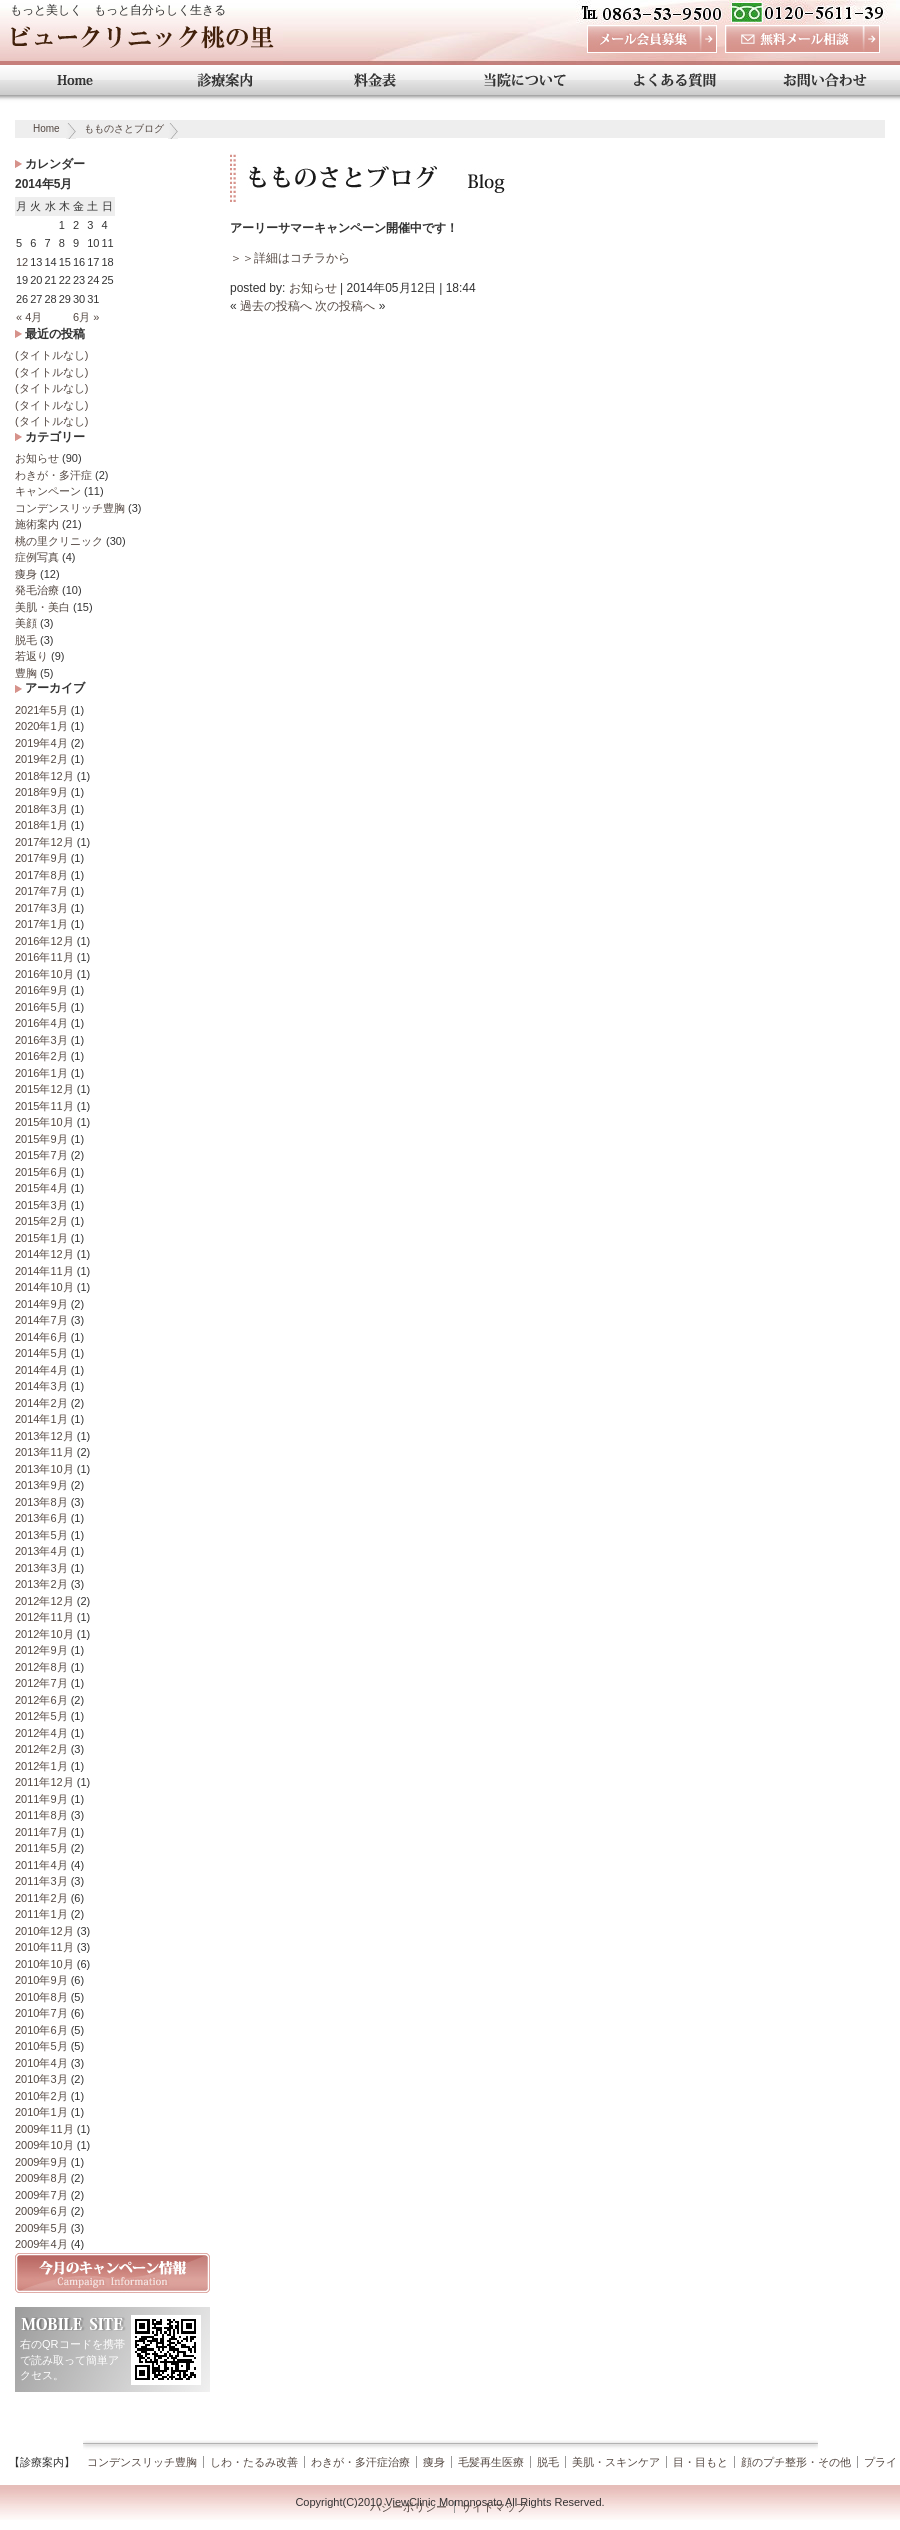  I want to click on 施術案内, so click(37, 524).